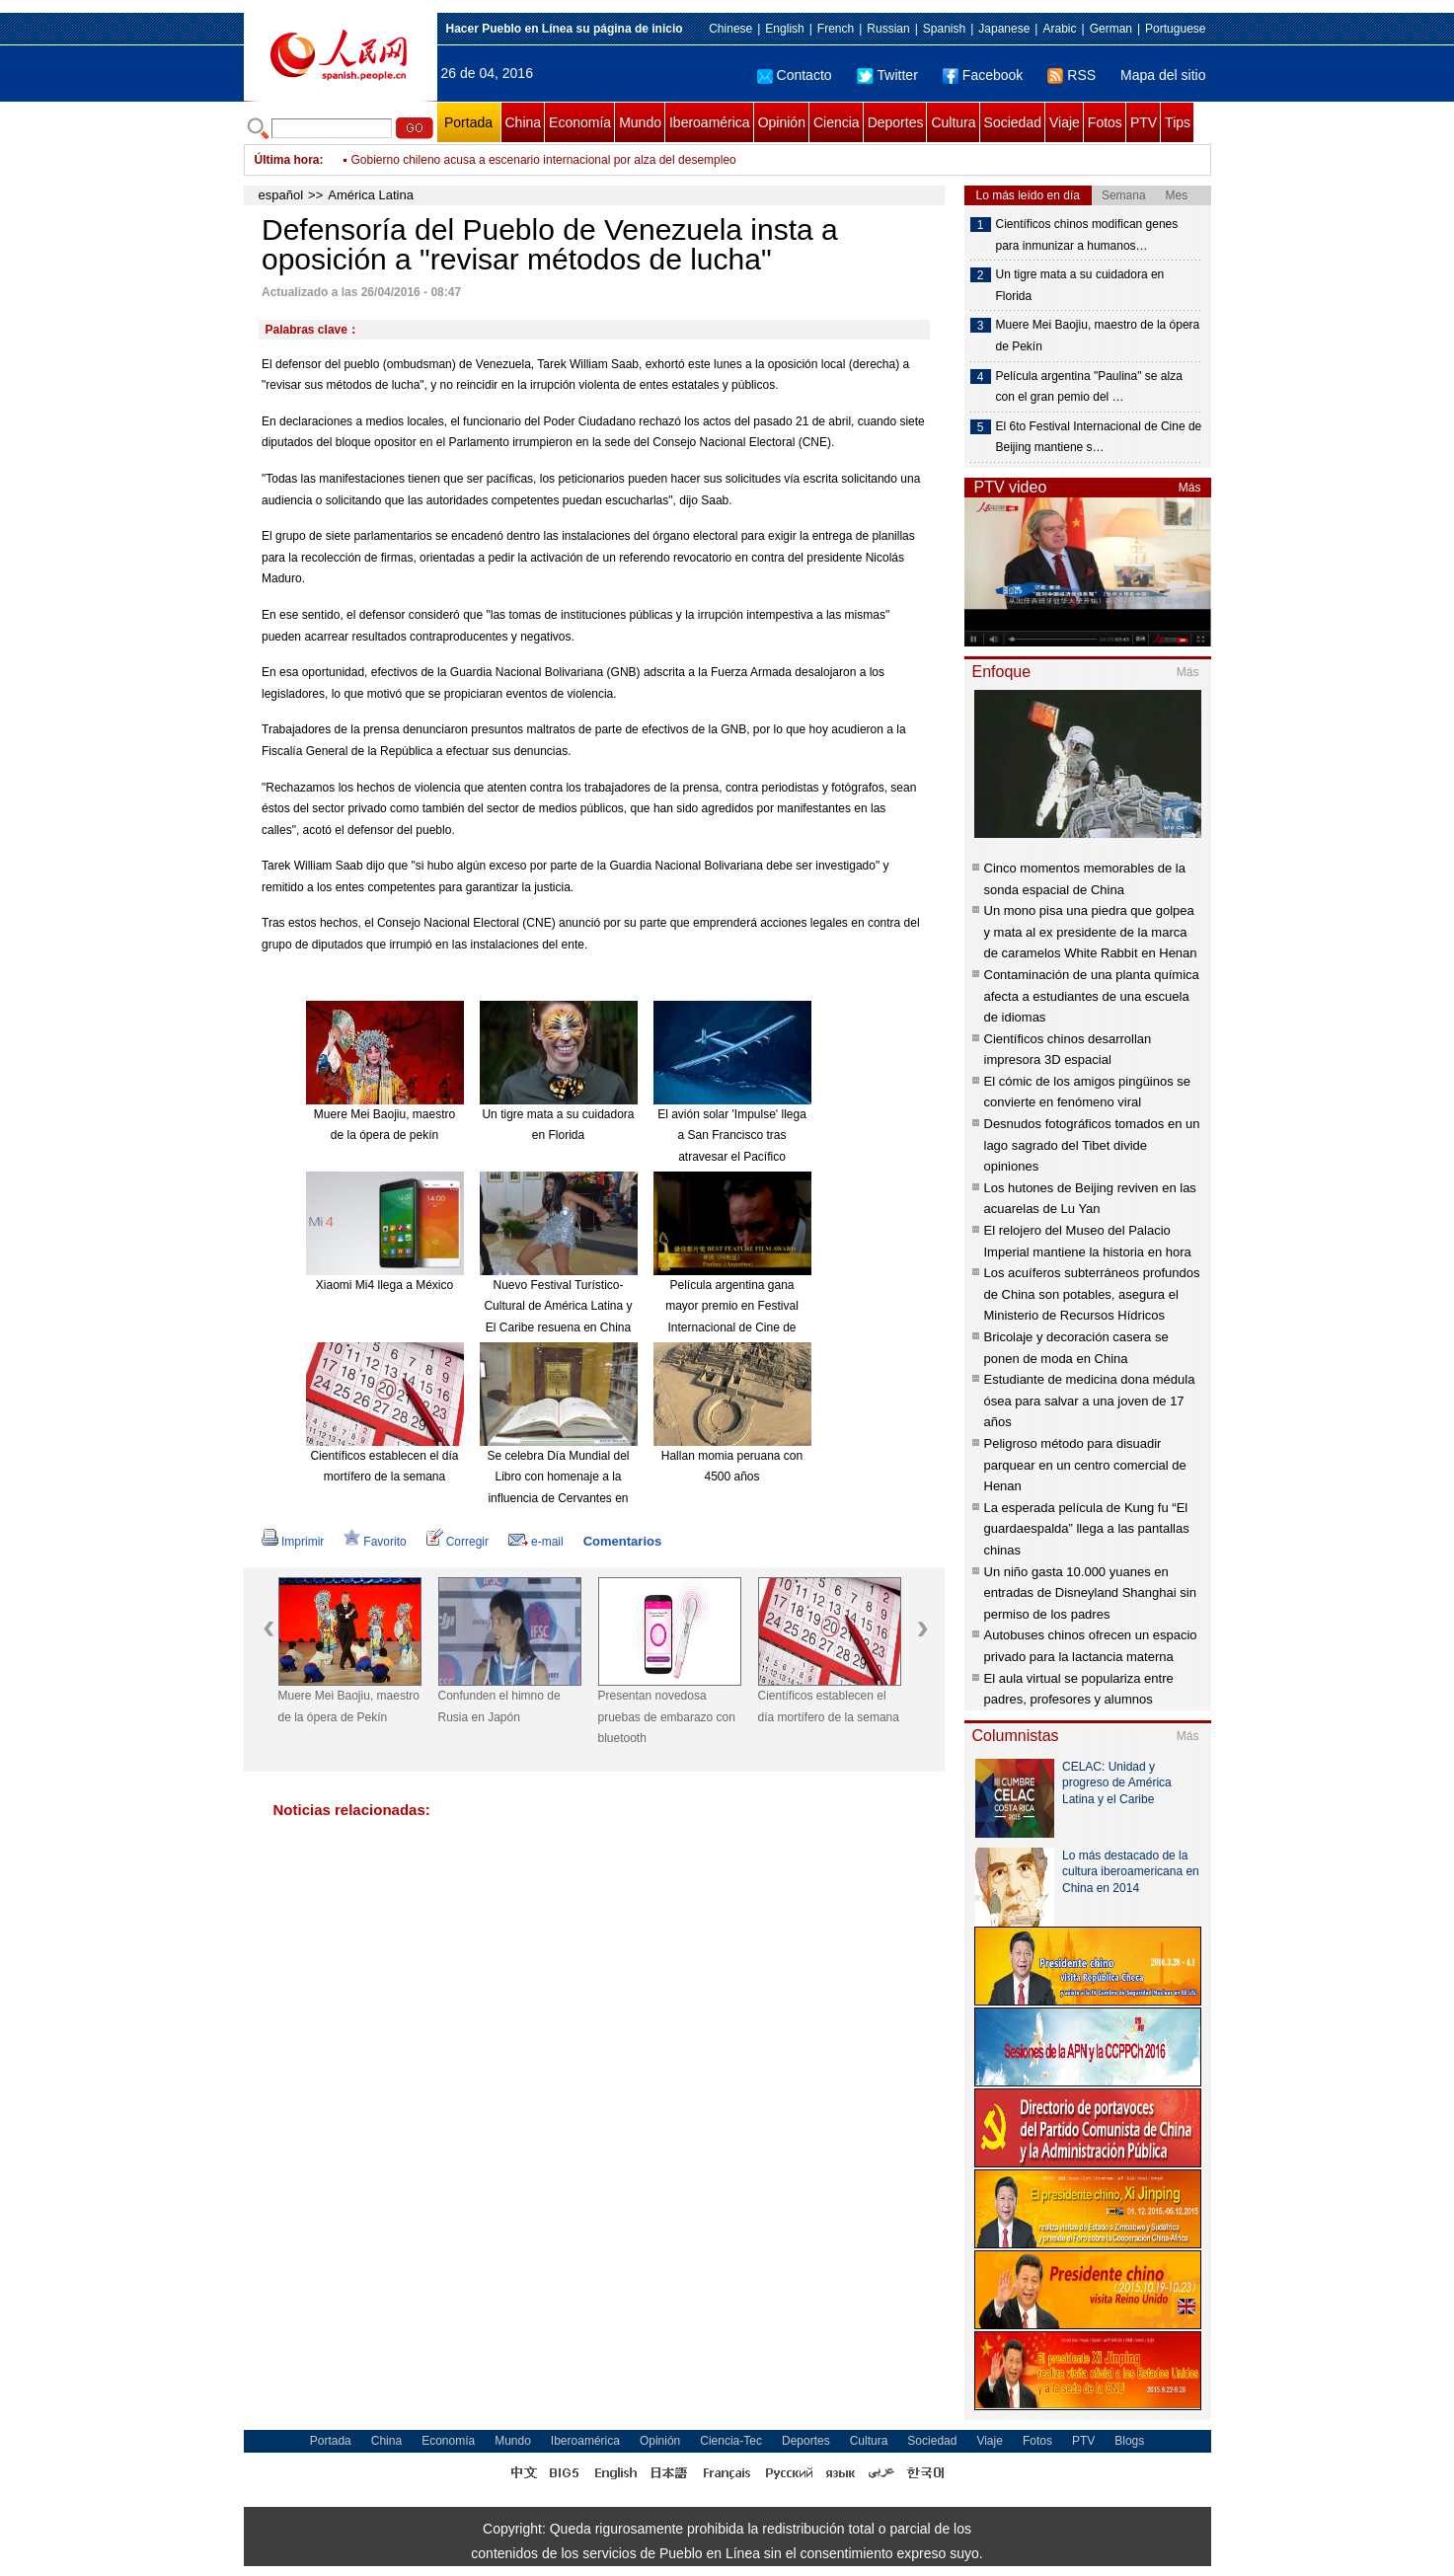 The height and width of the screenshot is (2576, 1454). I want to click on Contacto, so click(794, 75).